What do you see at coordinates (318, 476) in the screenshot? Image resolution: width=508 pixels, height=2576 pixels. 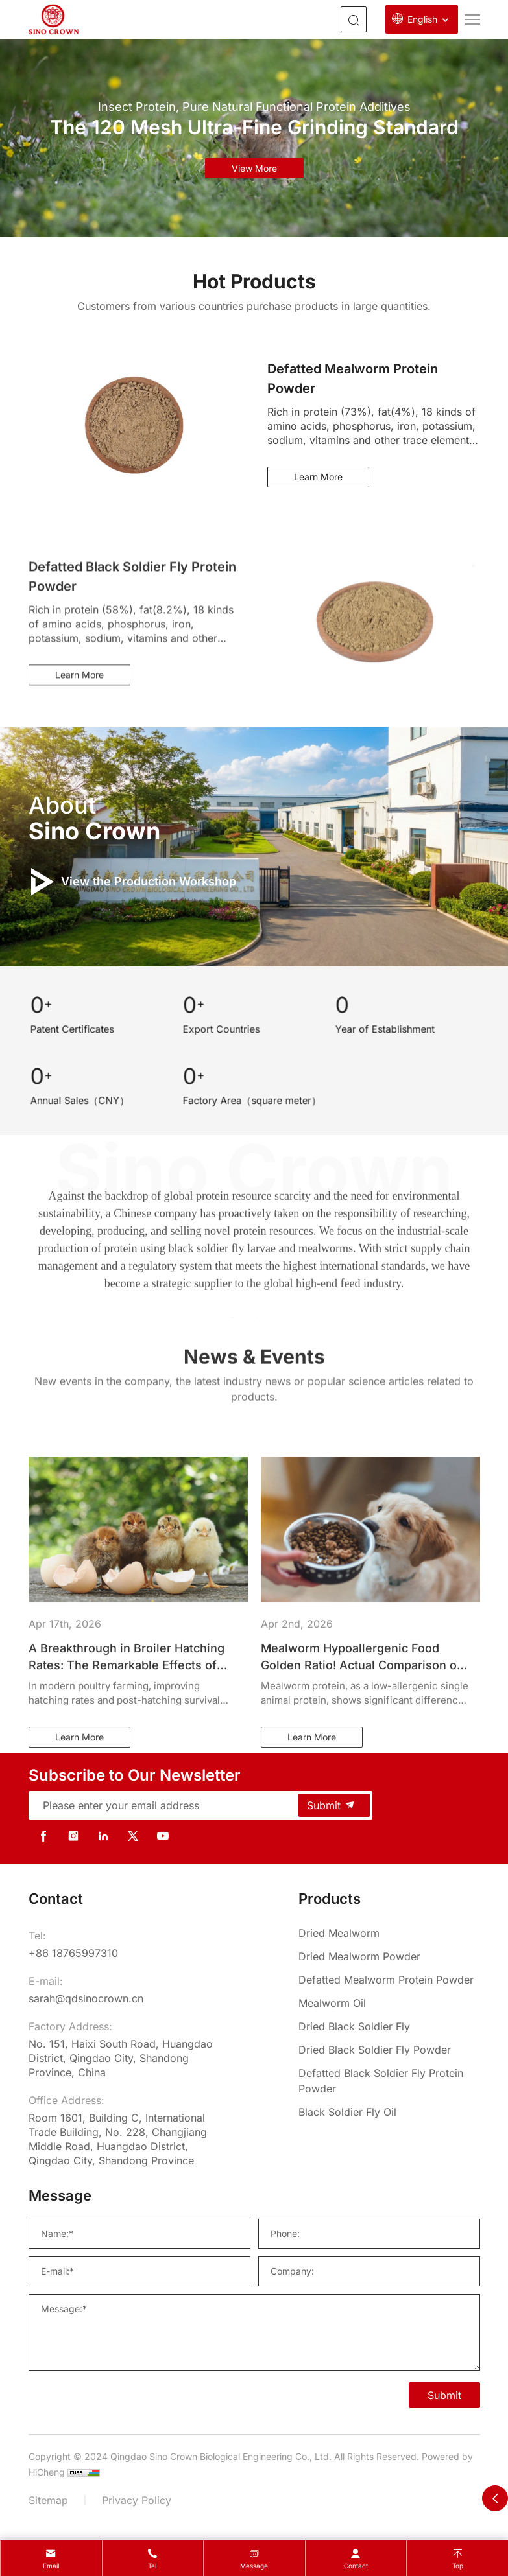 I see `Learn More` at bounding box center [318, 476].